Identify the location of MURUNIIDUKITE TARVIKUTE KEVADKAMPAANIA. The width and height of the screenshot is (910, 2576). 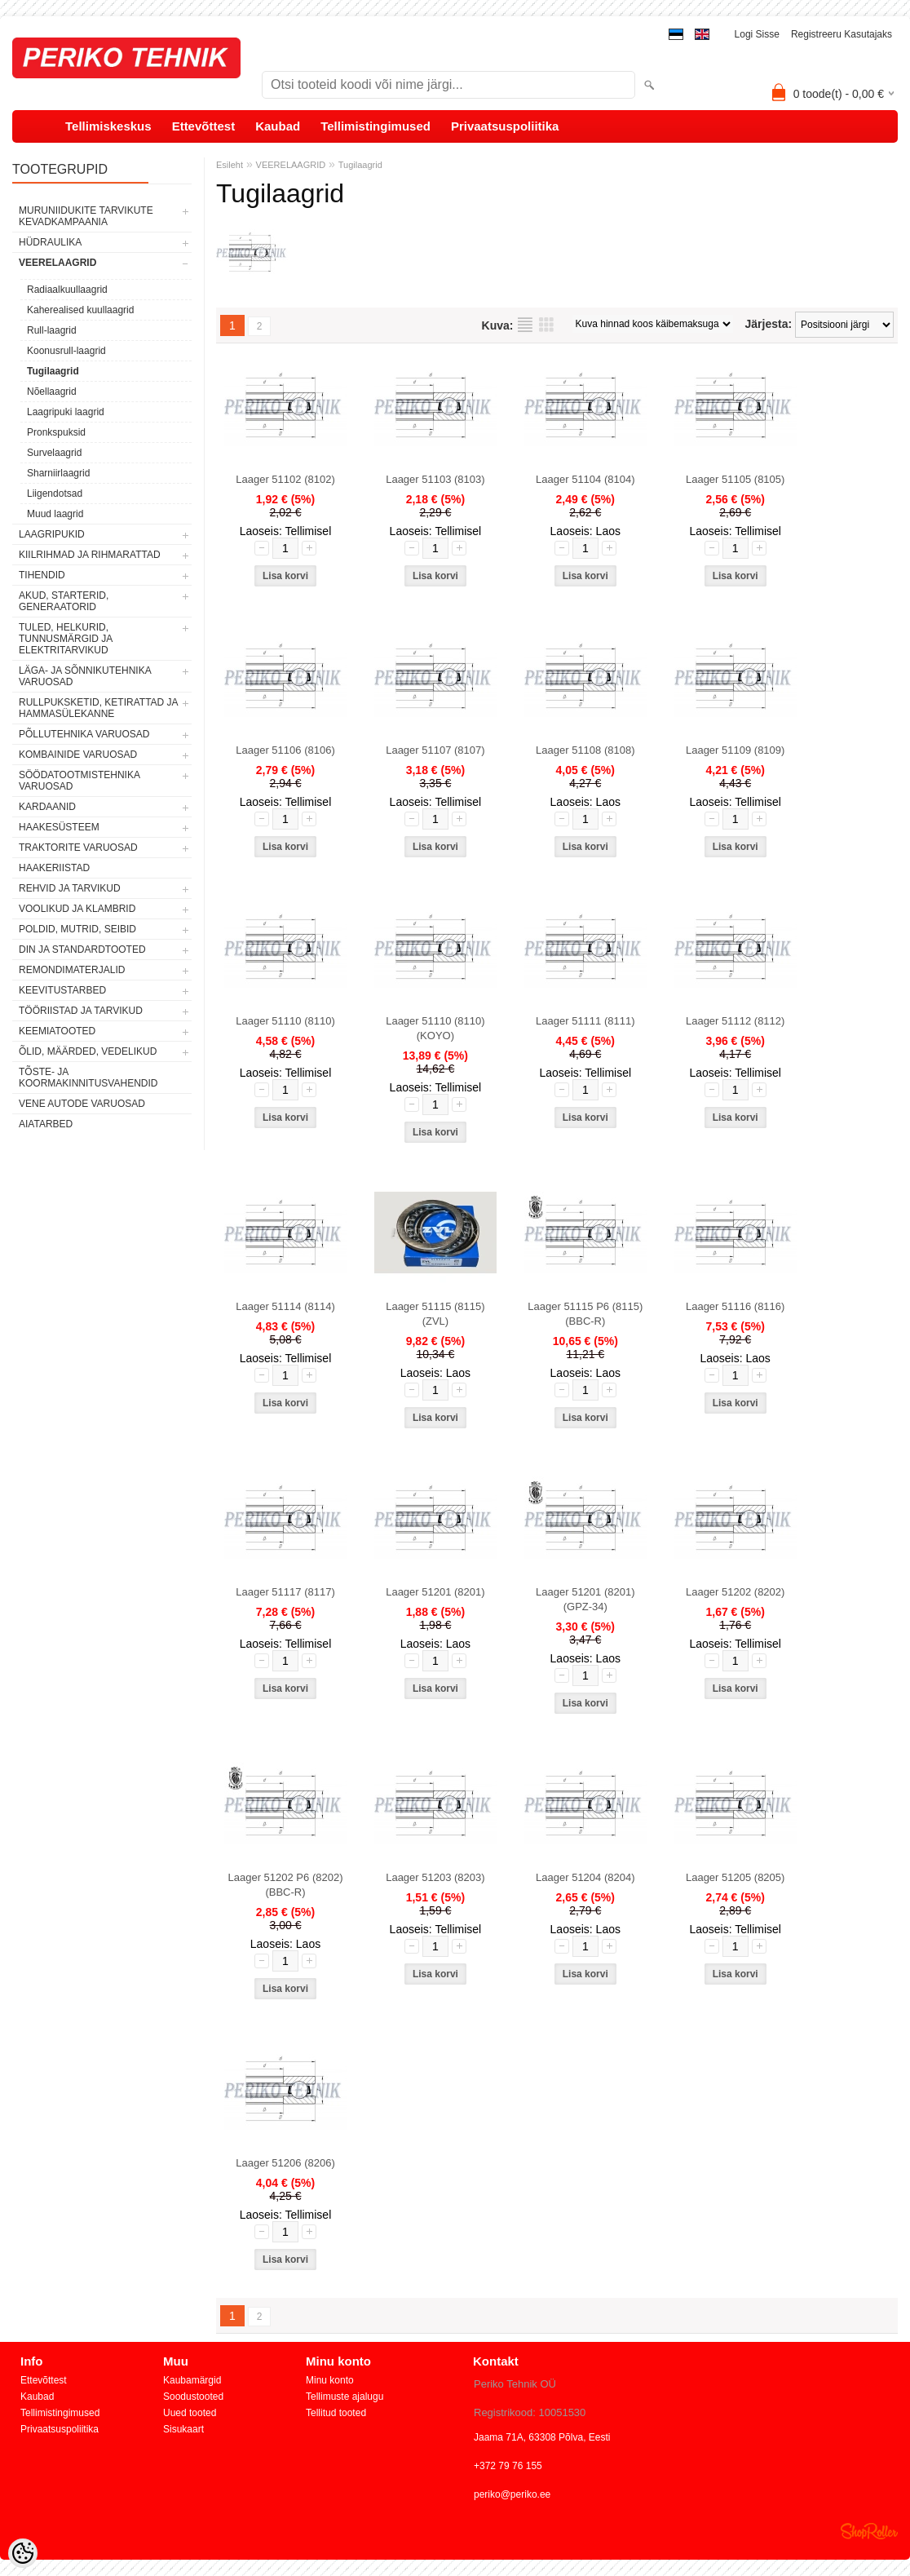
(86, 216).